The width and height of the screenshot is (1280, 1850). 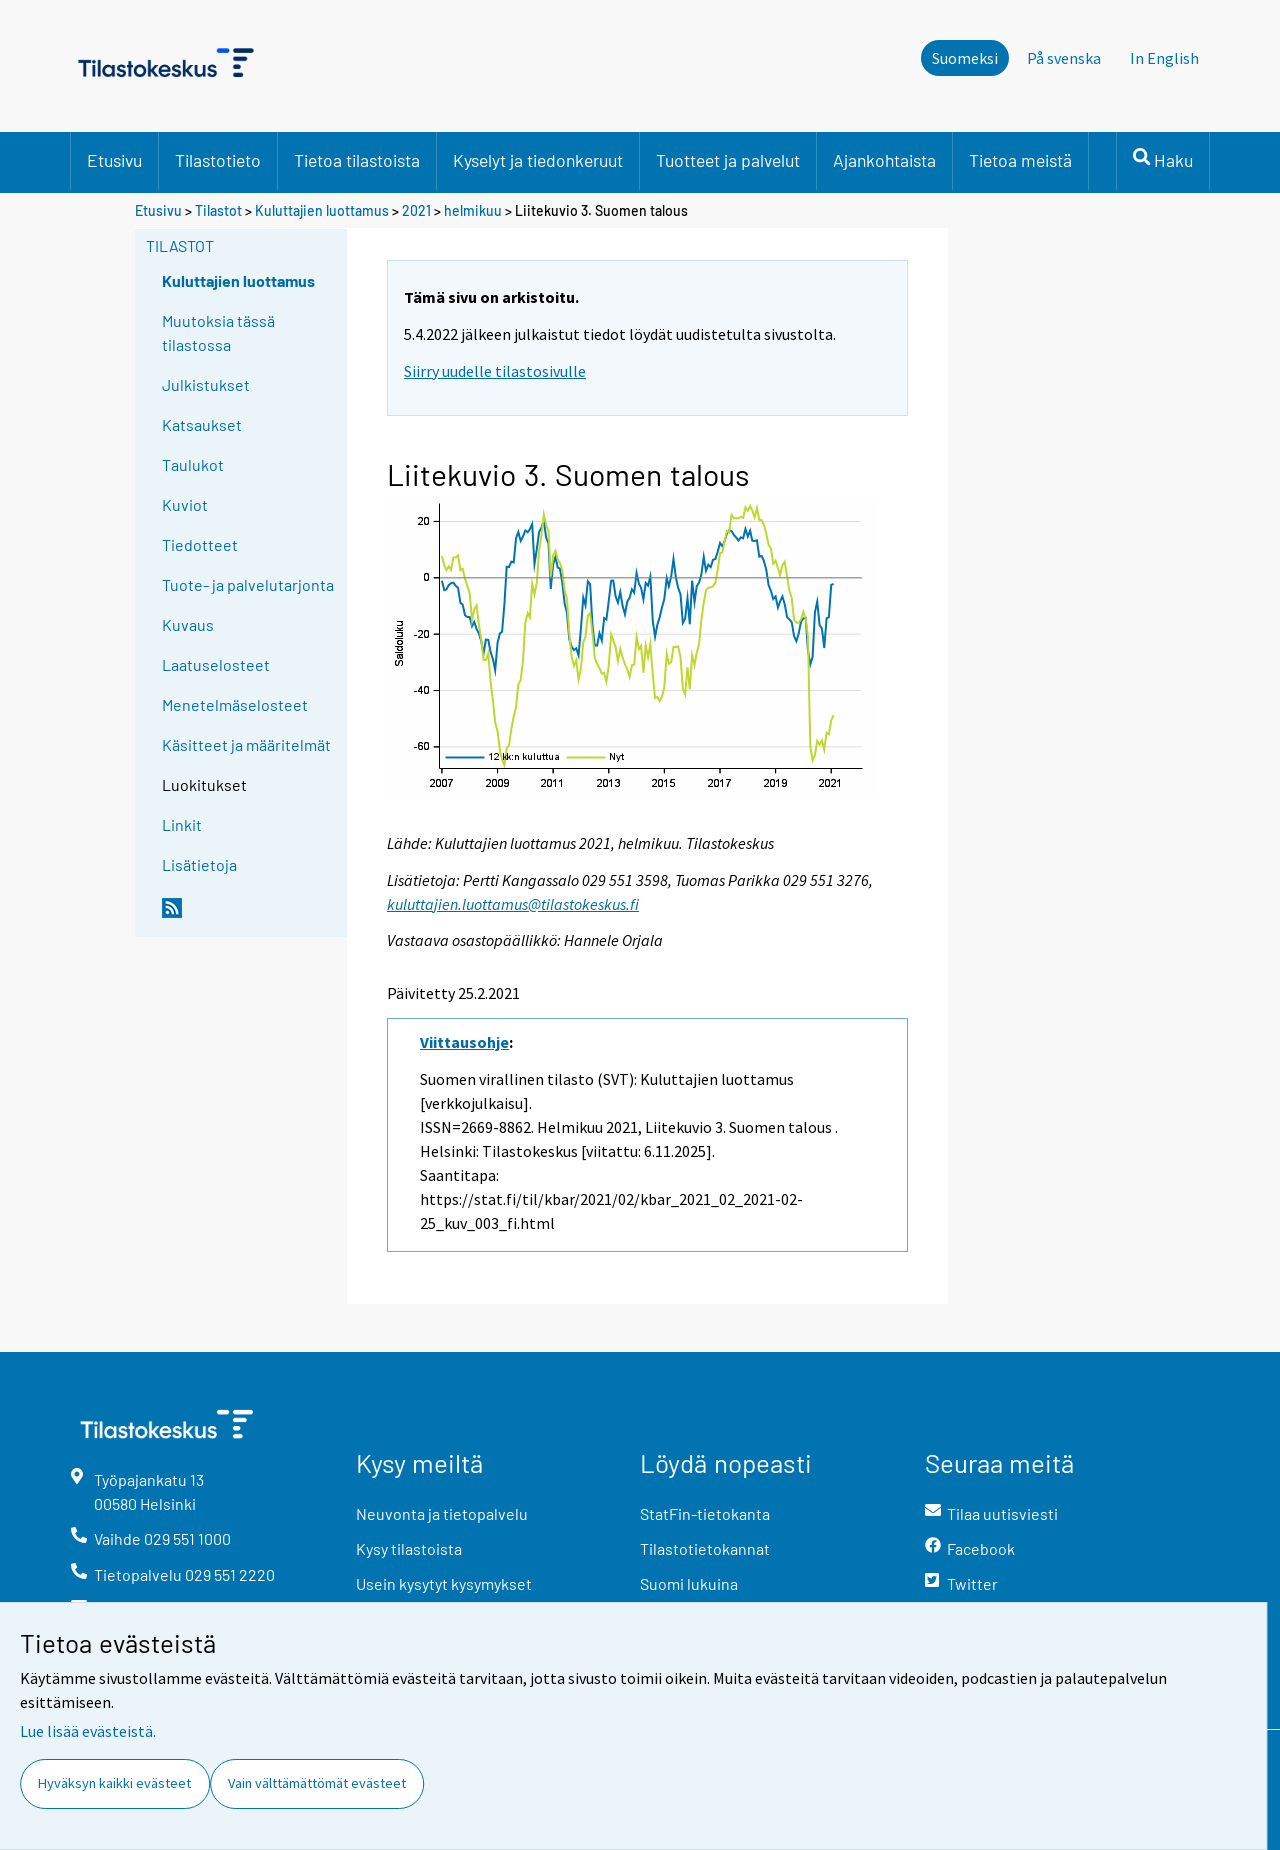 I want to click on Ajankohtaista, so click(x=884, y=160).